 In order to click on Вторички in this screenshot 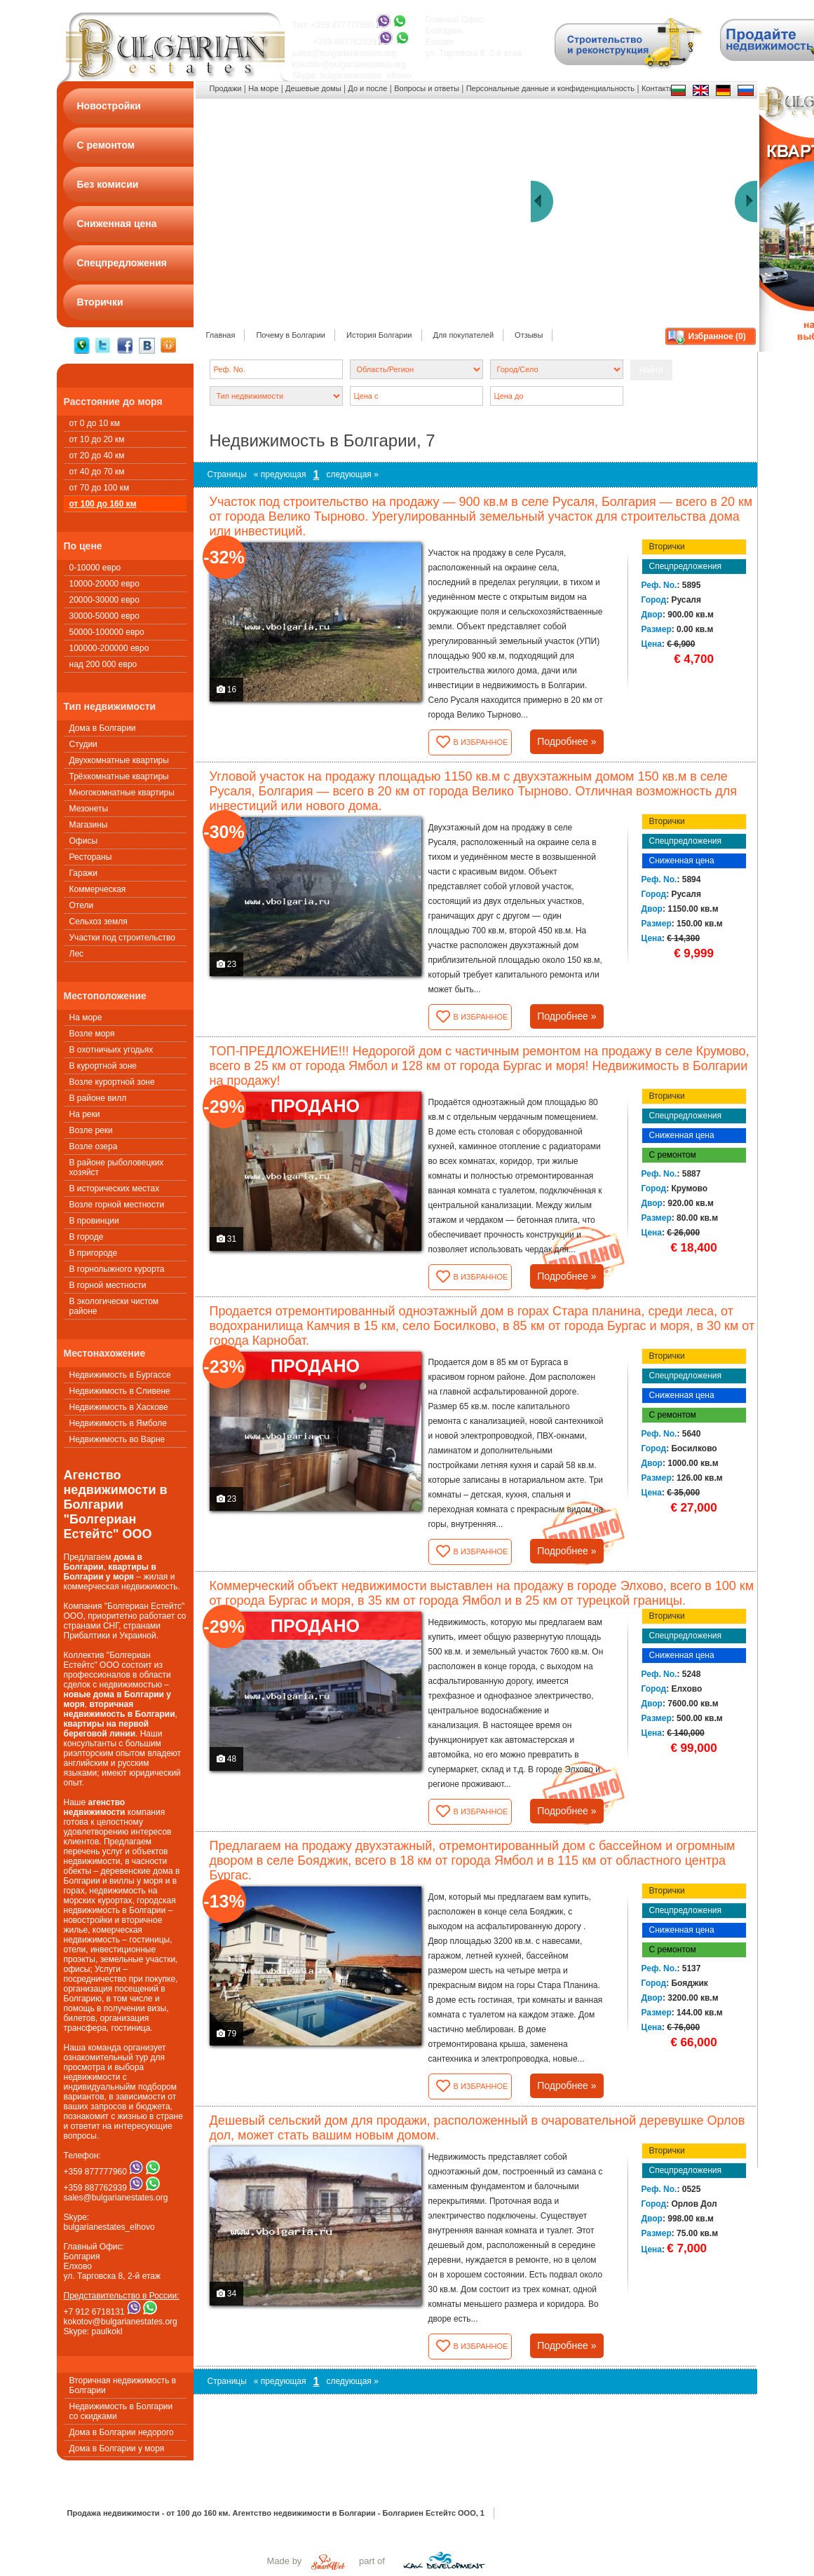, I will do `click(667, 546)`.